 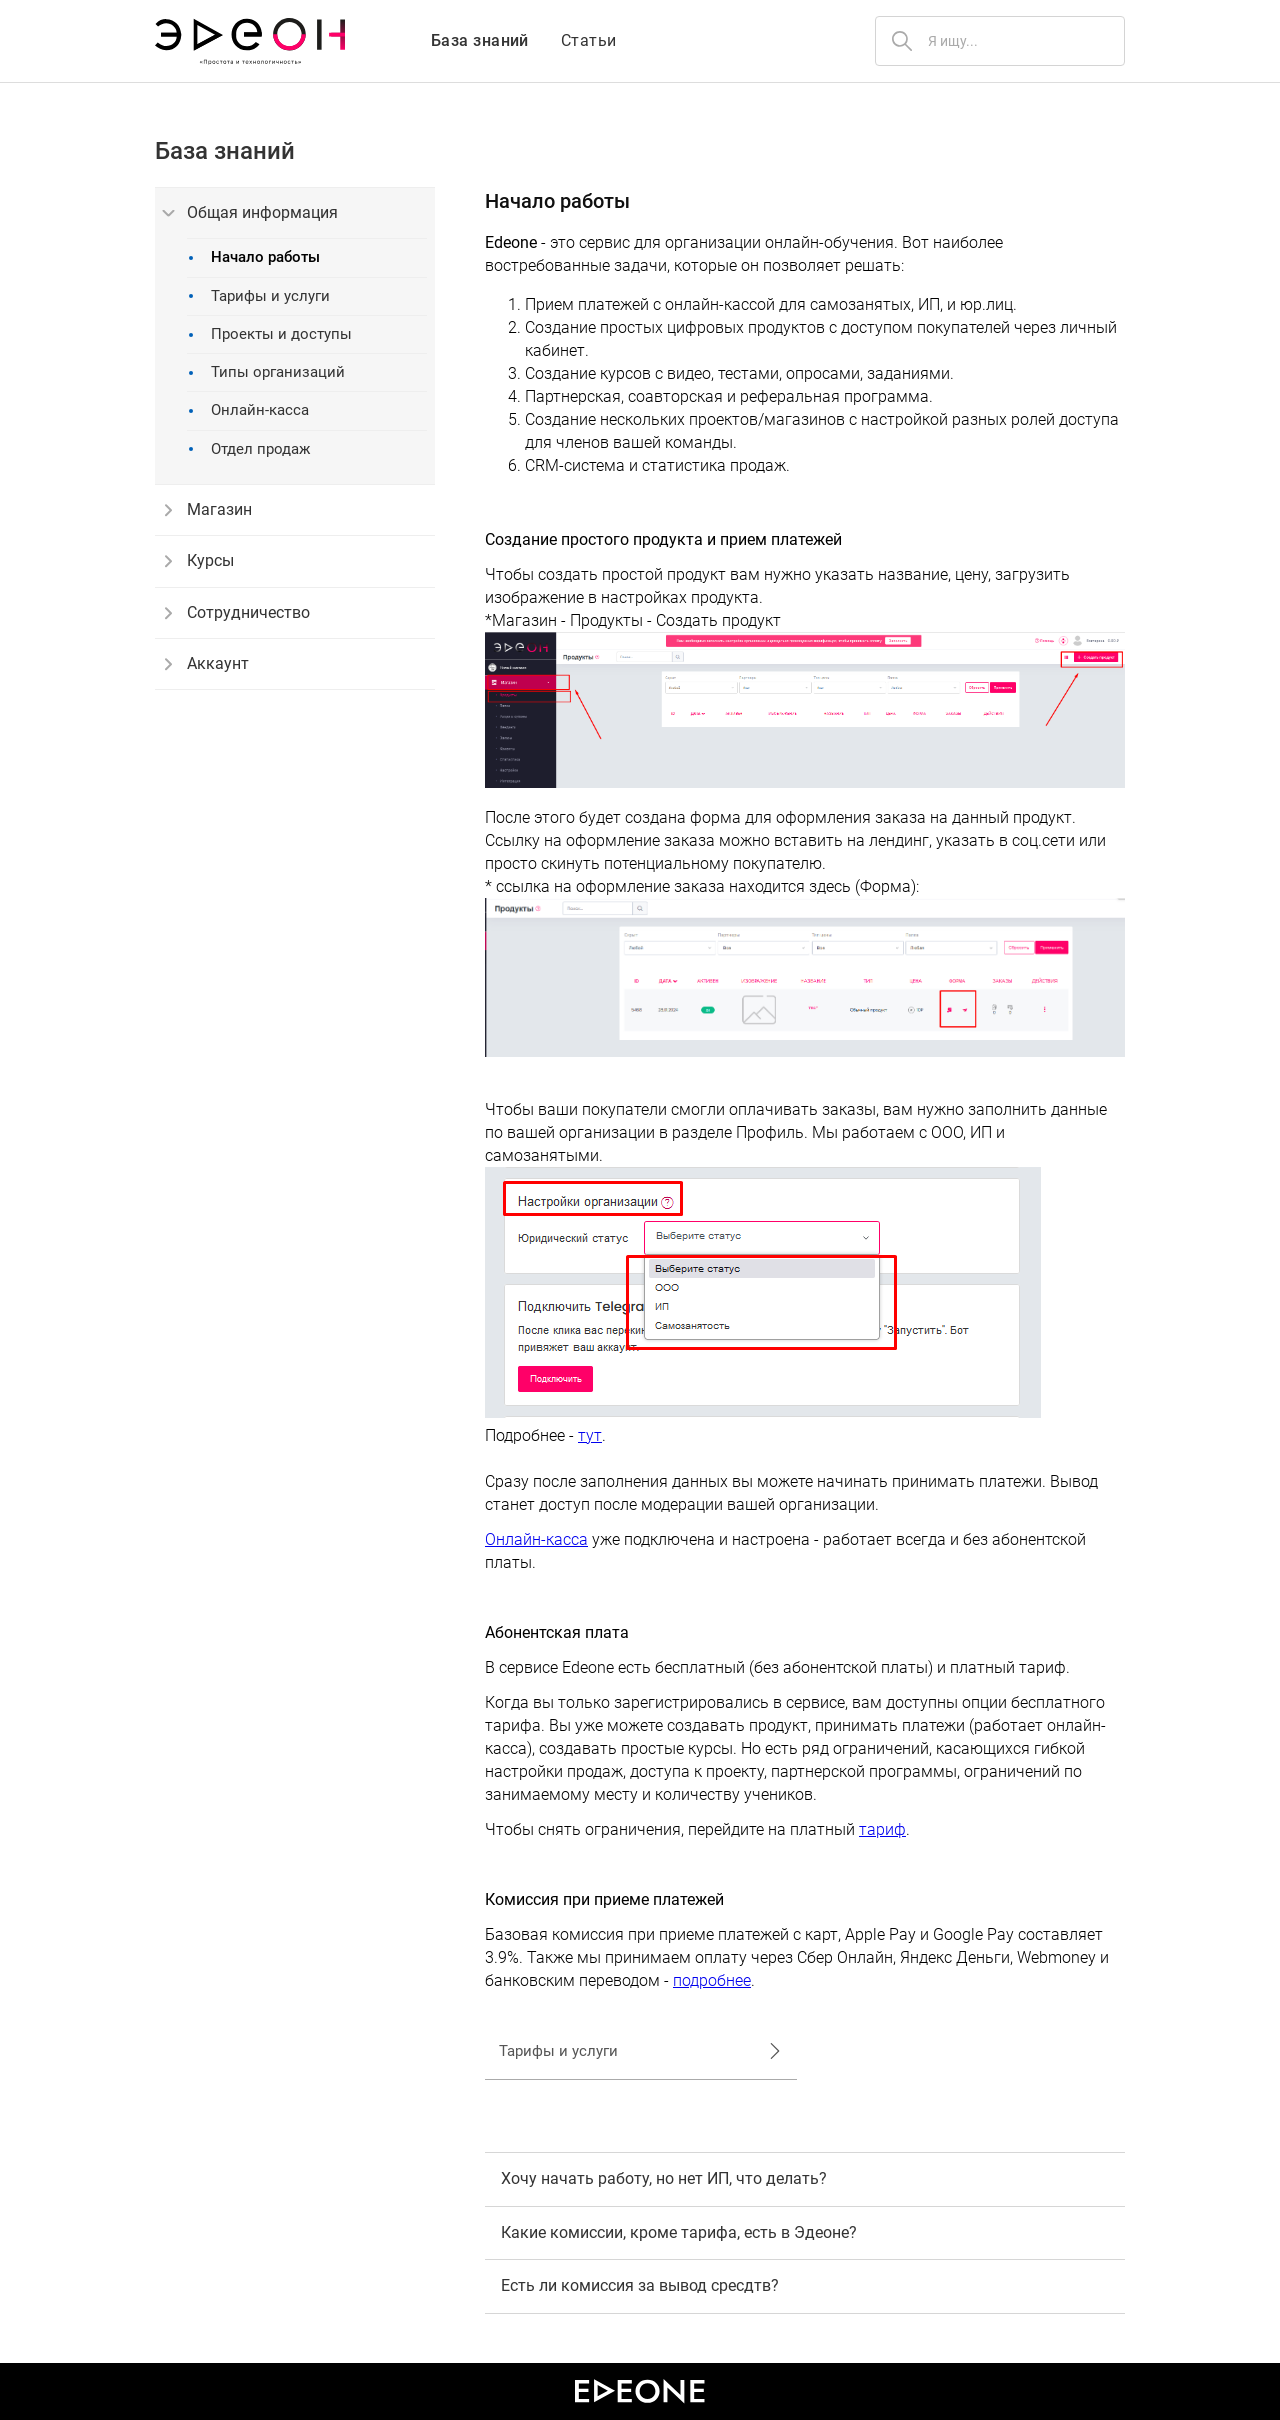 I want to click on тут, so click(x=590, y=1435).